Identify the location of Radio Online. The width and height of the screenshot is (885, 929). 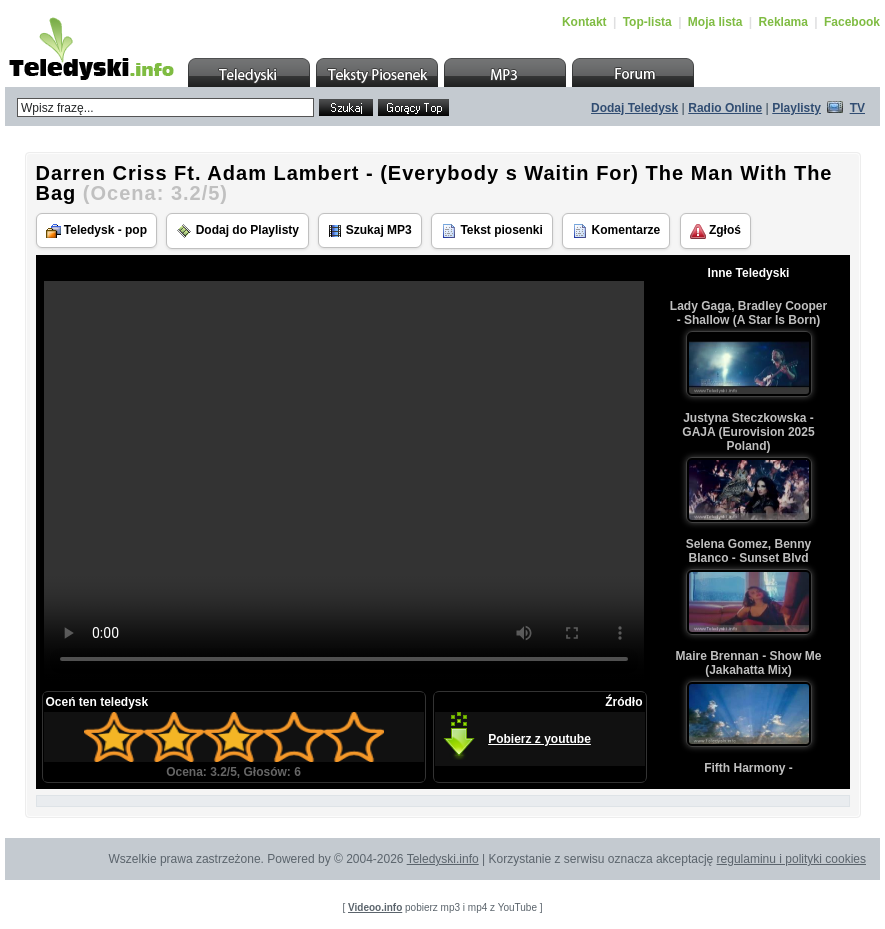
(725, 108).